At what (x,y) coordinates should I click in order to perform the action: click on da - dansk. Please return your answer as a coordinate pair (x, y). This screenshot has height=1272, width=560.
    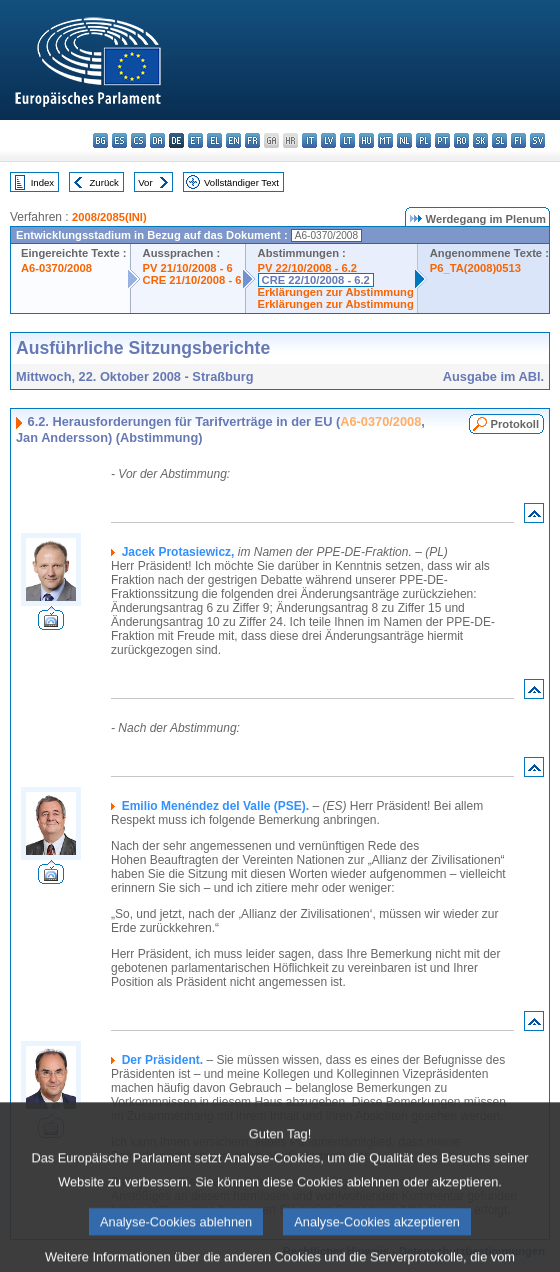
    Looking at the image, I should click on (157, 140).